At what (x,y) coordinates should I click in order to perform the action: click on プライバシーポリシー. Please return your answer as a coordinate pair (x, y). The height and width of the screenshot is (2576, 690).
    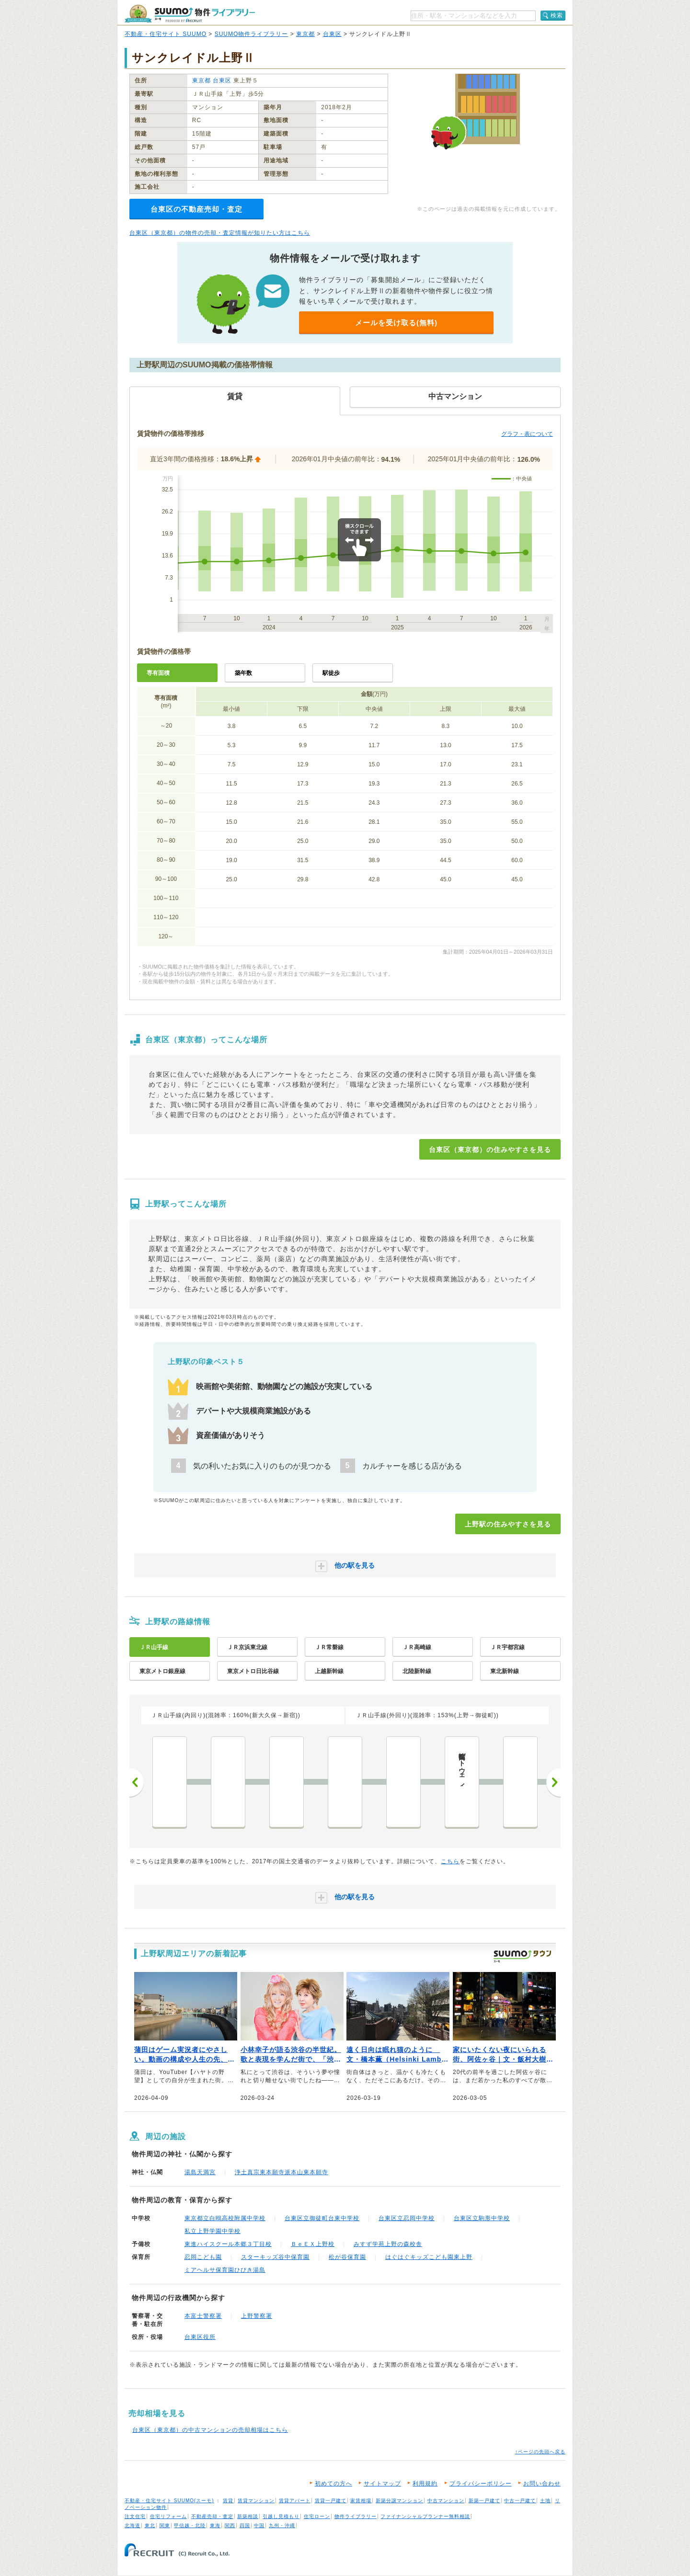
    Looking at the image, I should click on (480, 2483).